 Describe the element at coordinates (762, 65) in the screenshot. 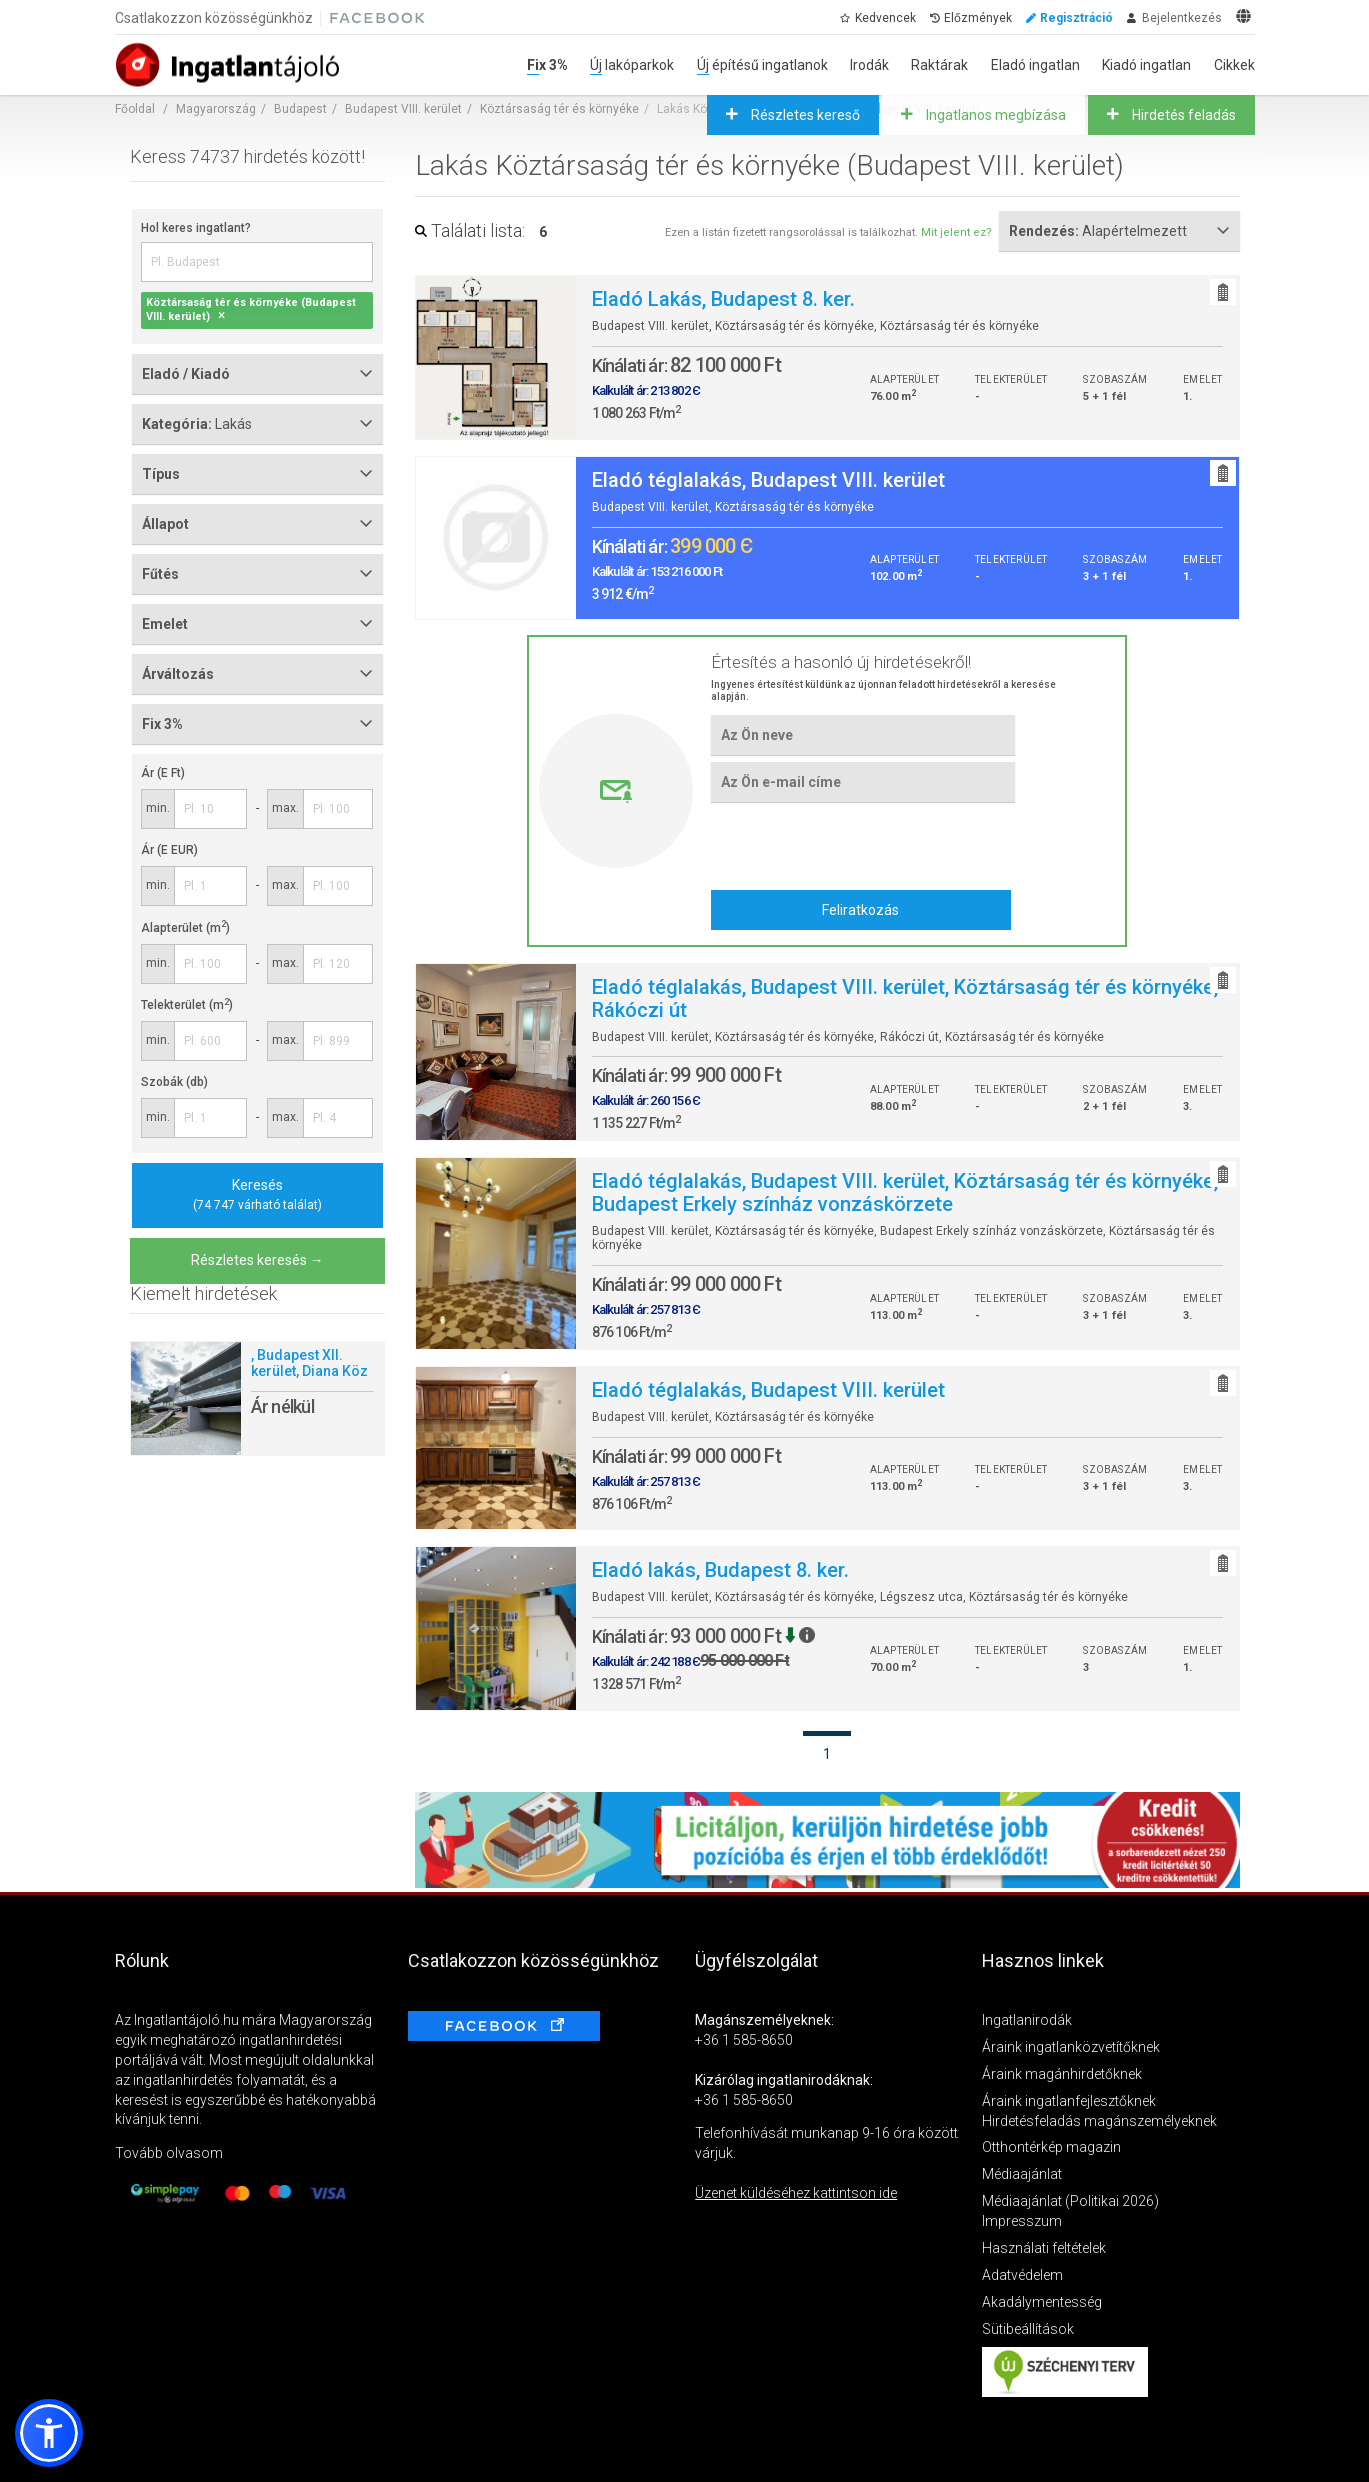

I see `Új építésű ingatlanok` at that location.